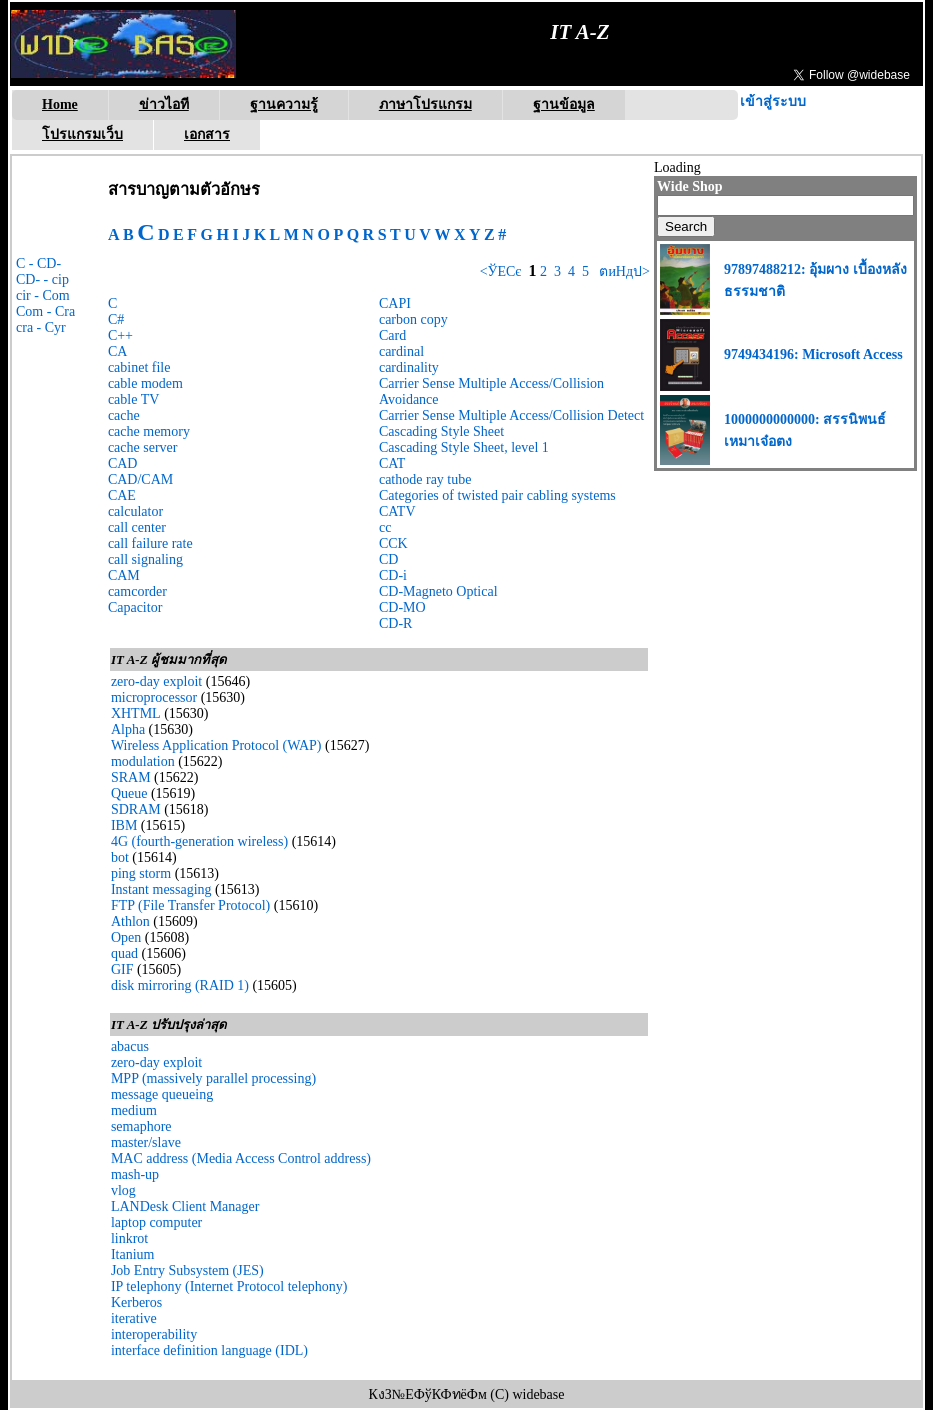 The width and height of the screenshot is (933, 1410). What do you see at coordinates (150, 543) in the screenshot?
I see `call failure rate` at bounding box center [150, 543].